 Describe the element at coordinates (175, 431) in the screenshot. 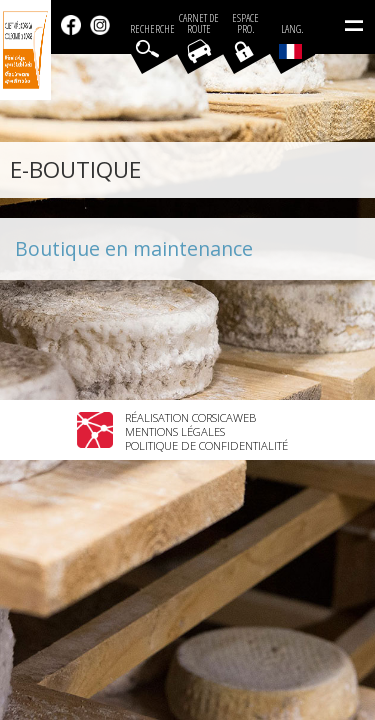

I see `Mentions légales` at that location.